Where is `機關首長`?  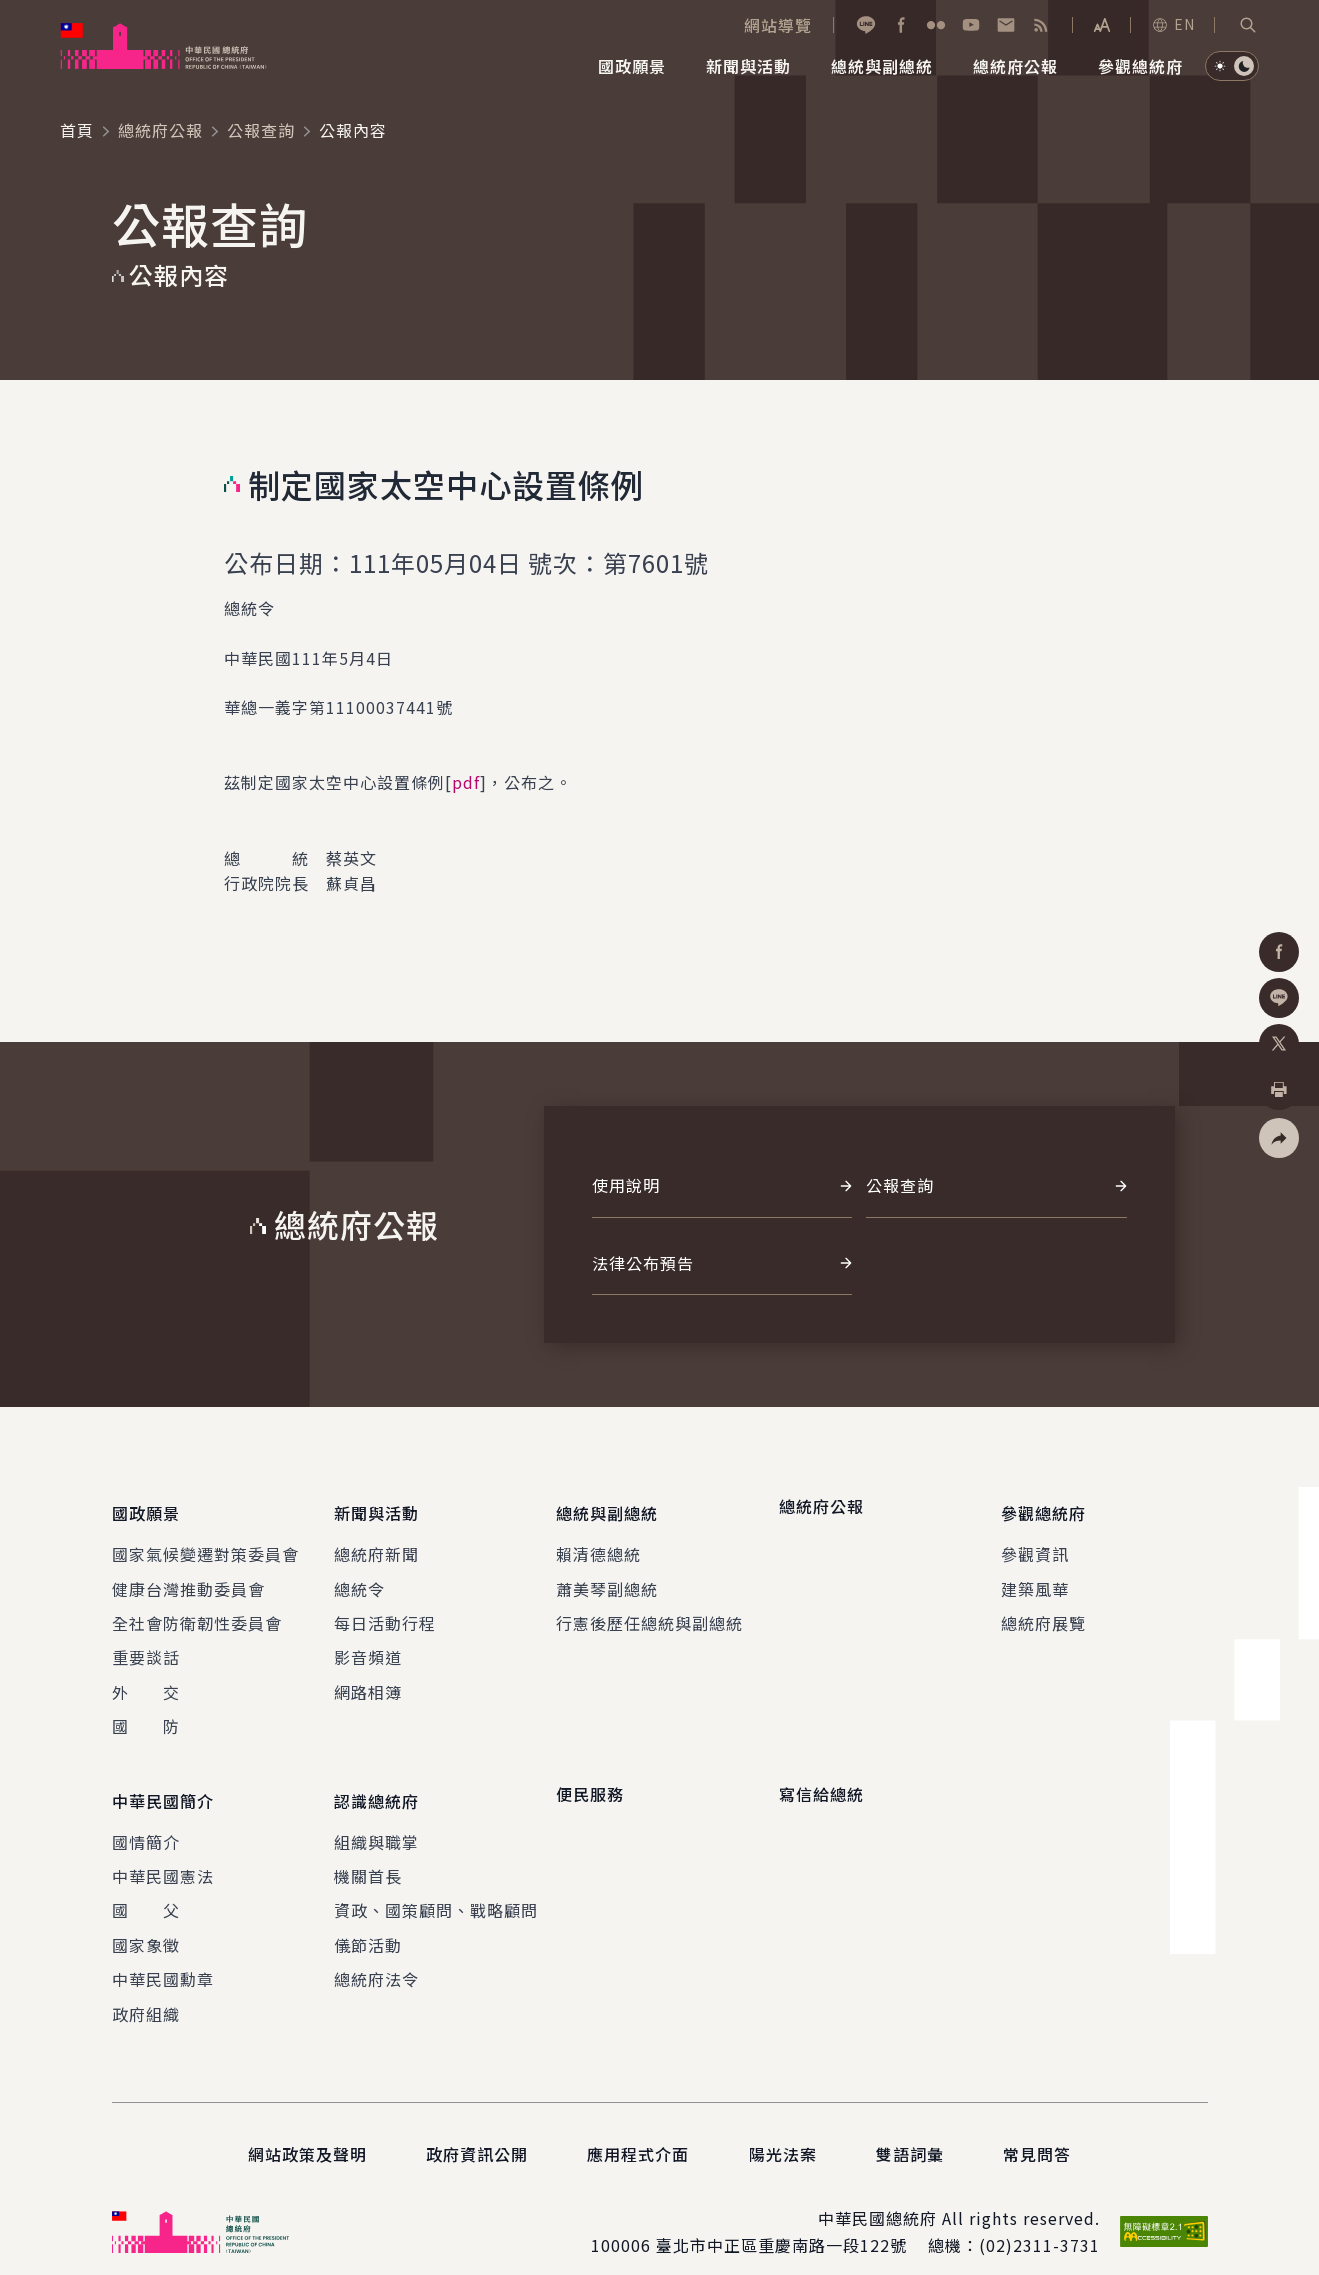 機關首長 is located at coordinates (368, 1853).